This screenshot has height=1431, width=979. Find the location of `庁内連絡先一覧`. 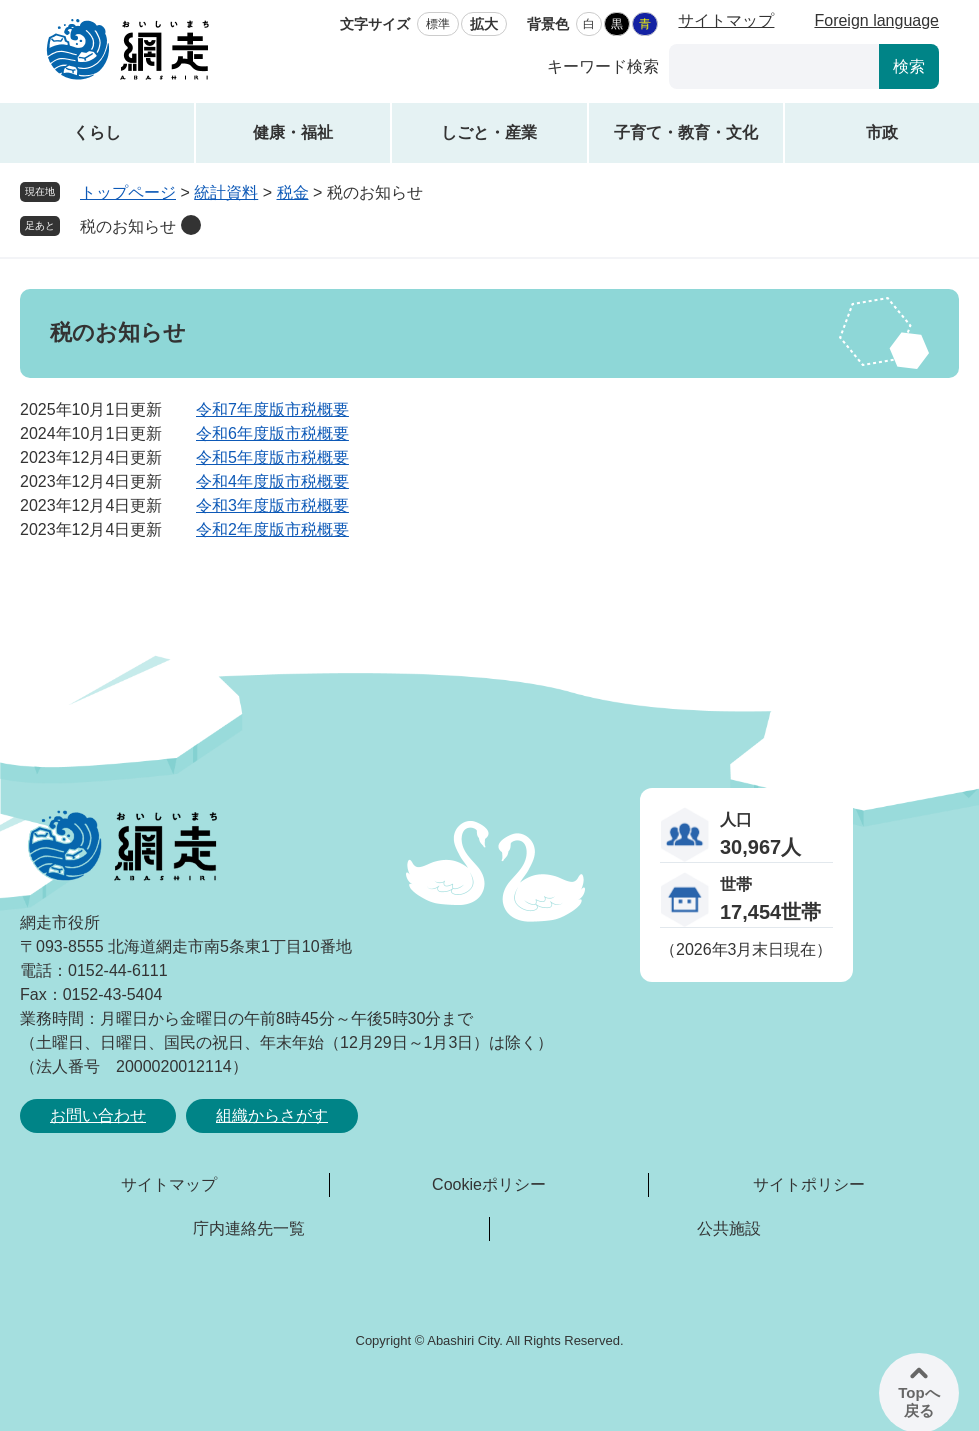

庁内連絡先一覧 is located at coordinates (249, 1228).